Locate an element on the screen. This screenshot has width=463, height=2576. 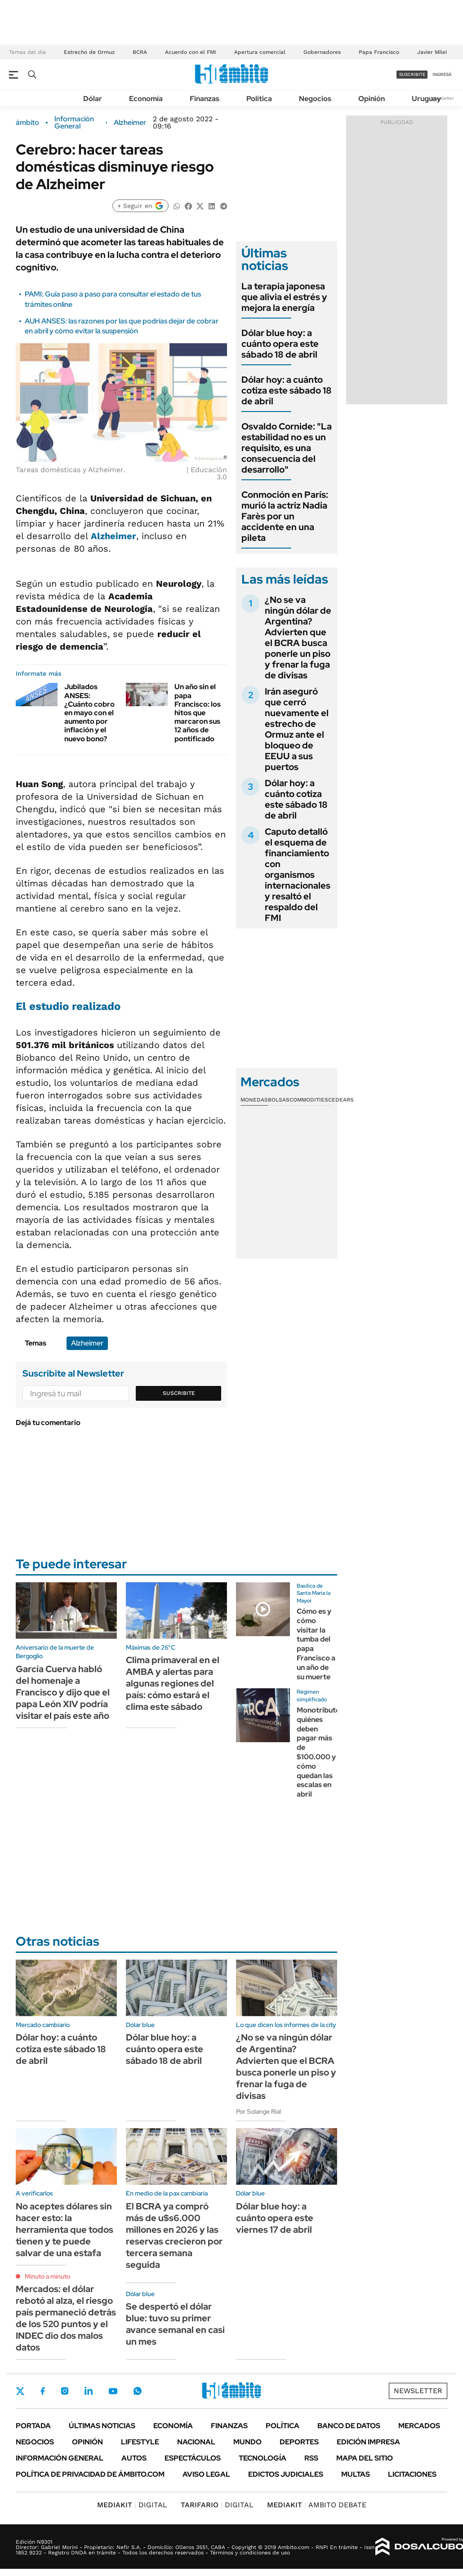
Alzheimer is located at coordinates (130, 122).